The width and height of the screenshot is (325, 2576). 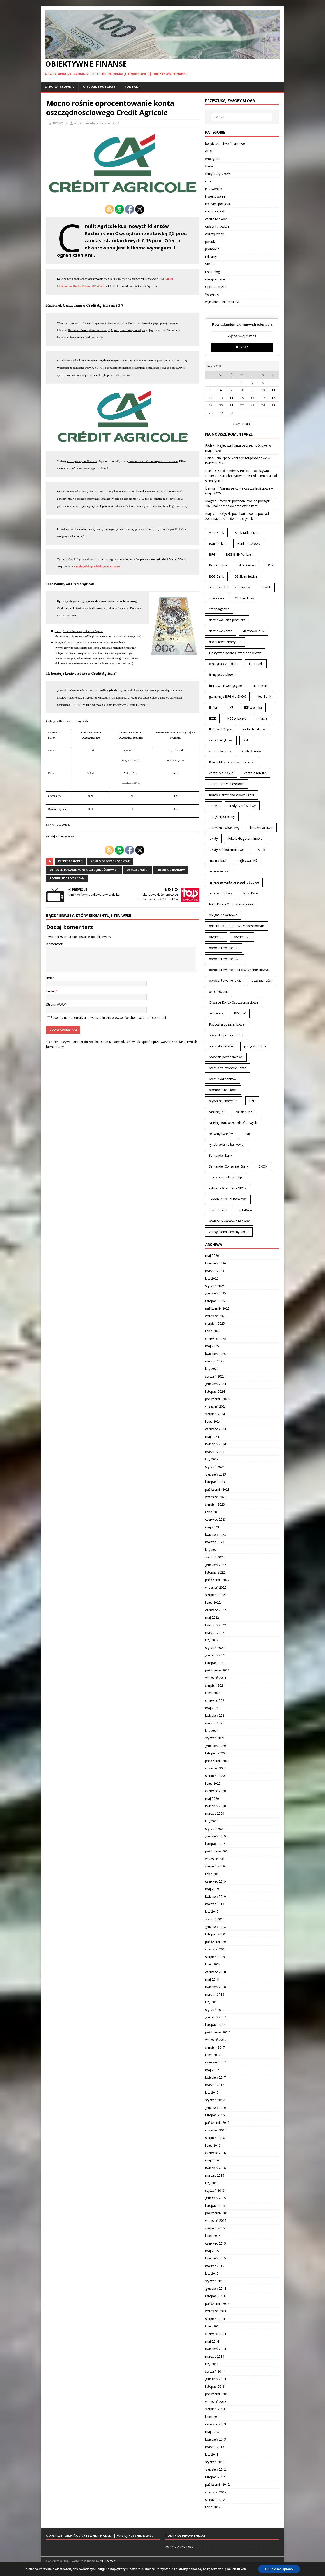 What do you see at coordinates (218, 565) in the screenshot?
I see `BGŻ Optima [BGŻ Optima (40 elementów)]` at bounding box center [218, 565].